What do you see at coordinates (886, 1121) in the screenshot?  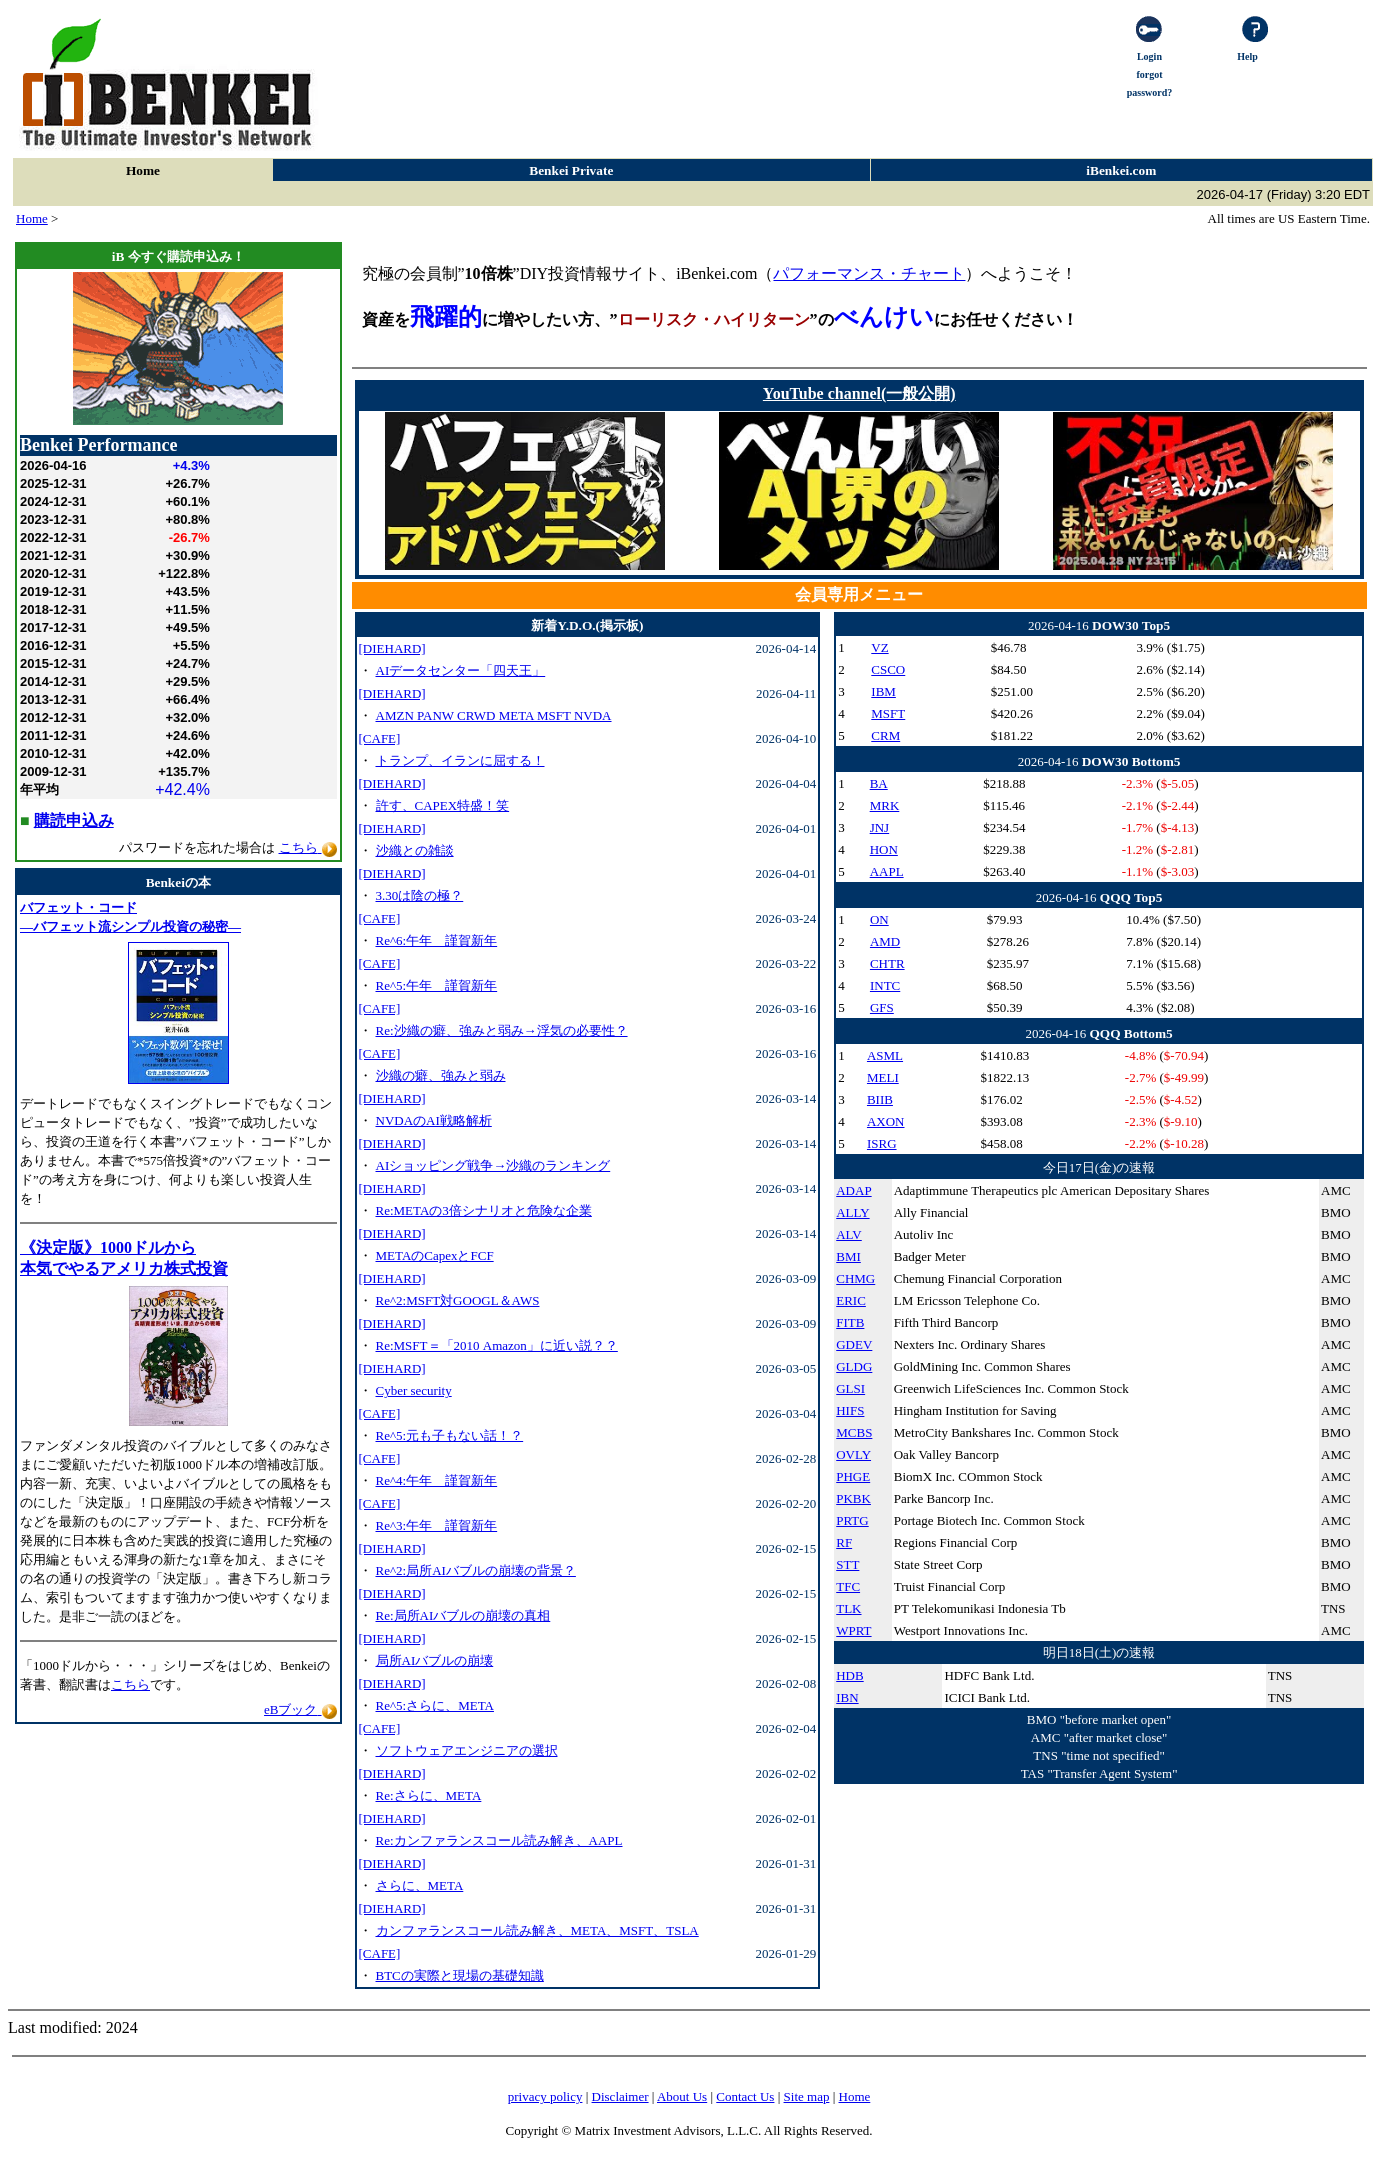 I see `AXON` at bounding box center [886, 1121].